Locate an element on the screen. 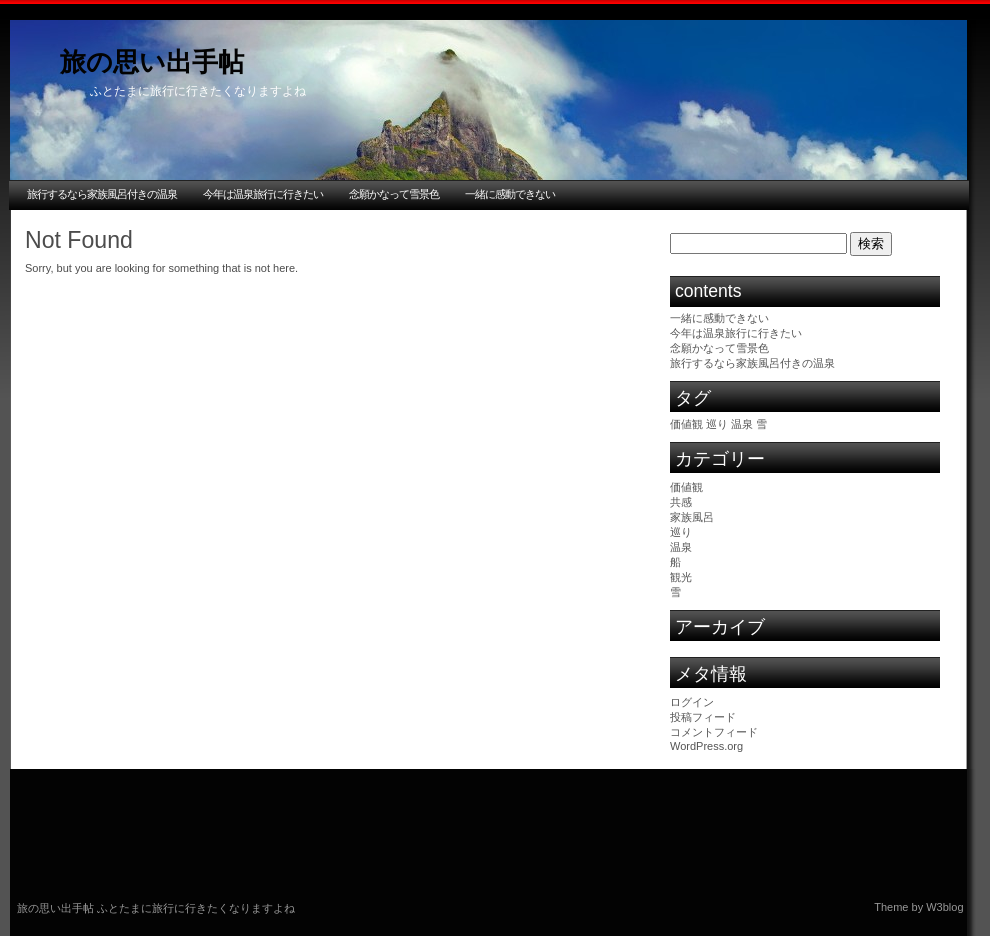  念願かなって雪景色 is located at coordinates (394, 194).